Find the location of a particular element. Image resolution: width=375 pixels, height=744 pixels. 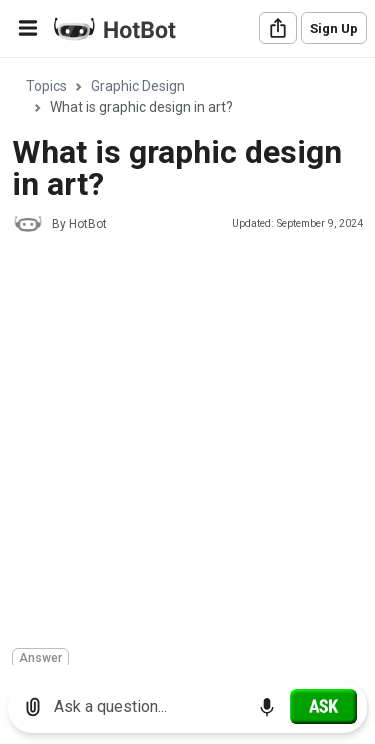

Topics is located at coordinates (46, 86).